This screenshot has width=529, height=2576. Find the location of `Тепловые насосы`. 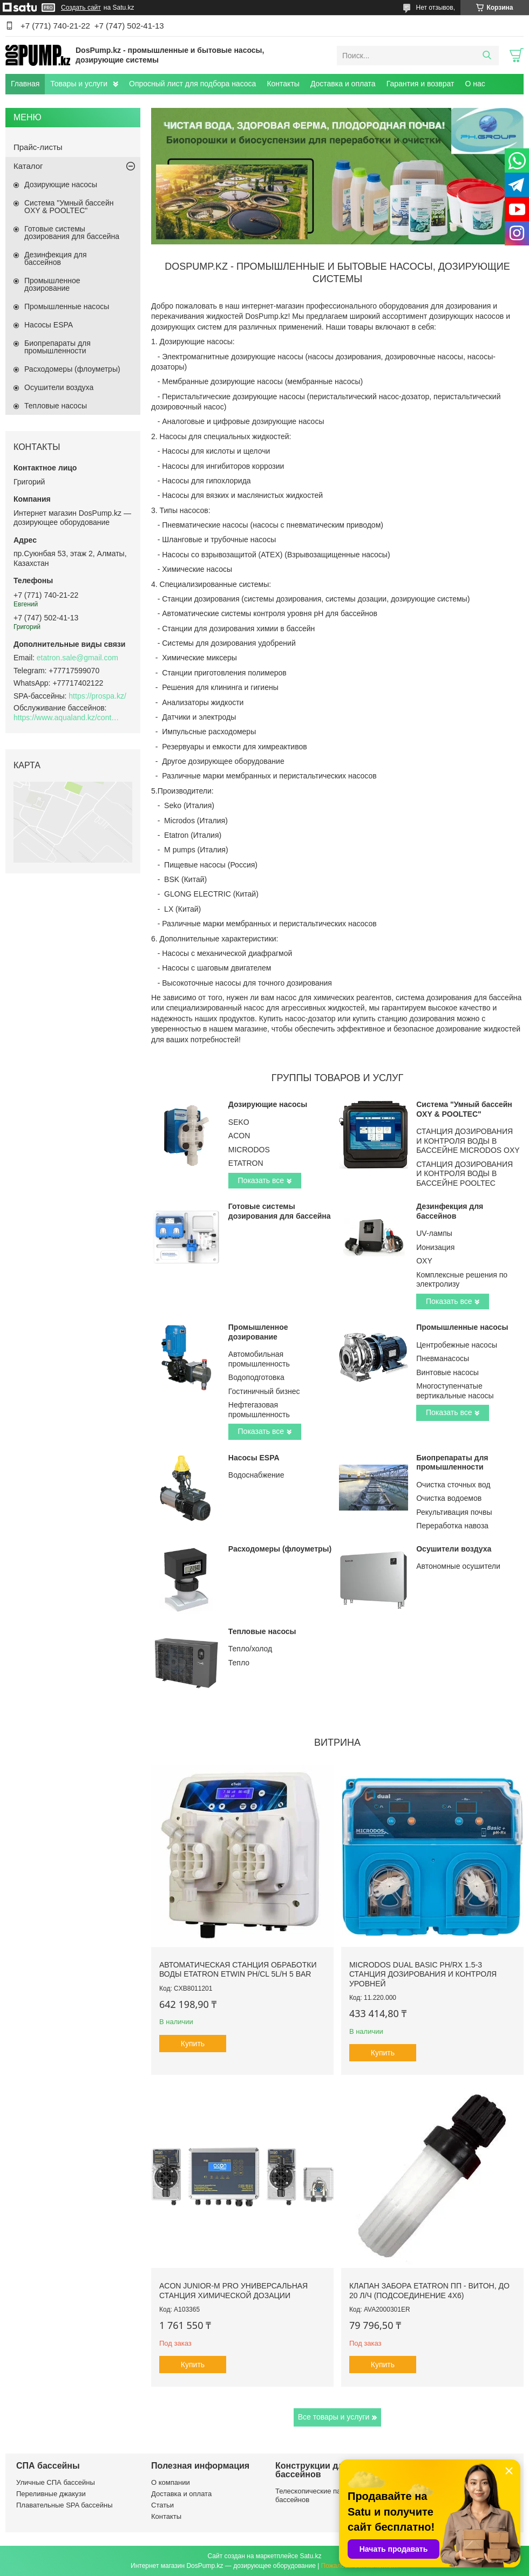

Тепловые насосы is located at coordinates (262, 1631).